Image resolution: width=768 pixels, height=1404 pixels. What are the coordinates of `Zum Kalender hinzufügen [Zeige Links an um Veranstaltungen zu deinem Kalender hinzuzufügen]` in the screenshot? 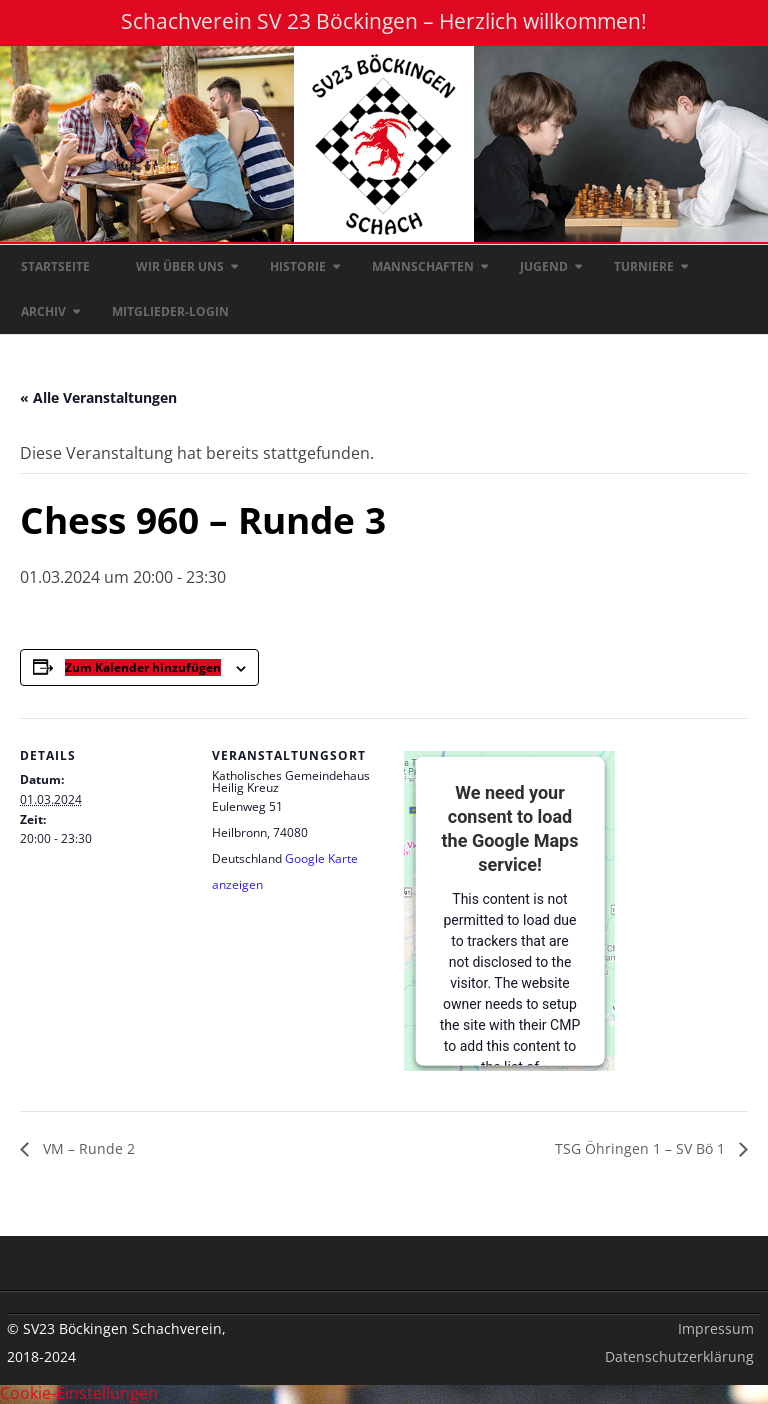 It's located at (143, 667).